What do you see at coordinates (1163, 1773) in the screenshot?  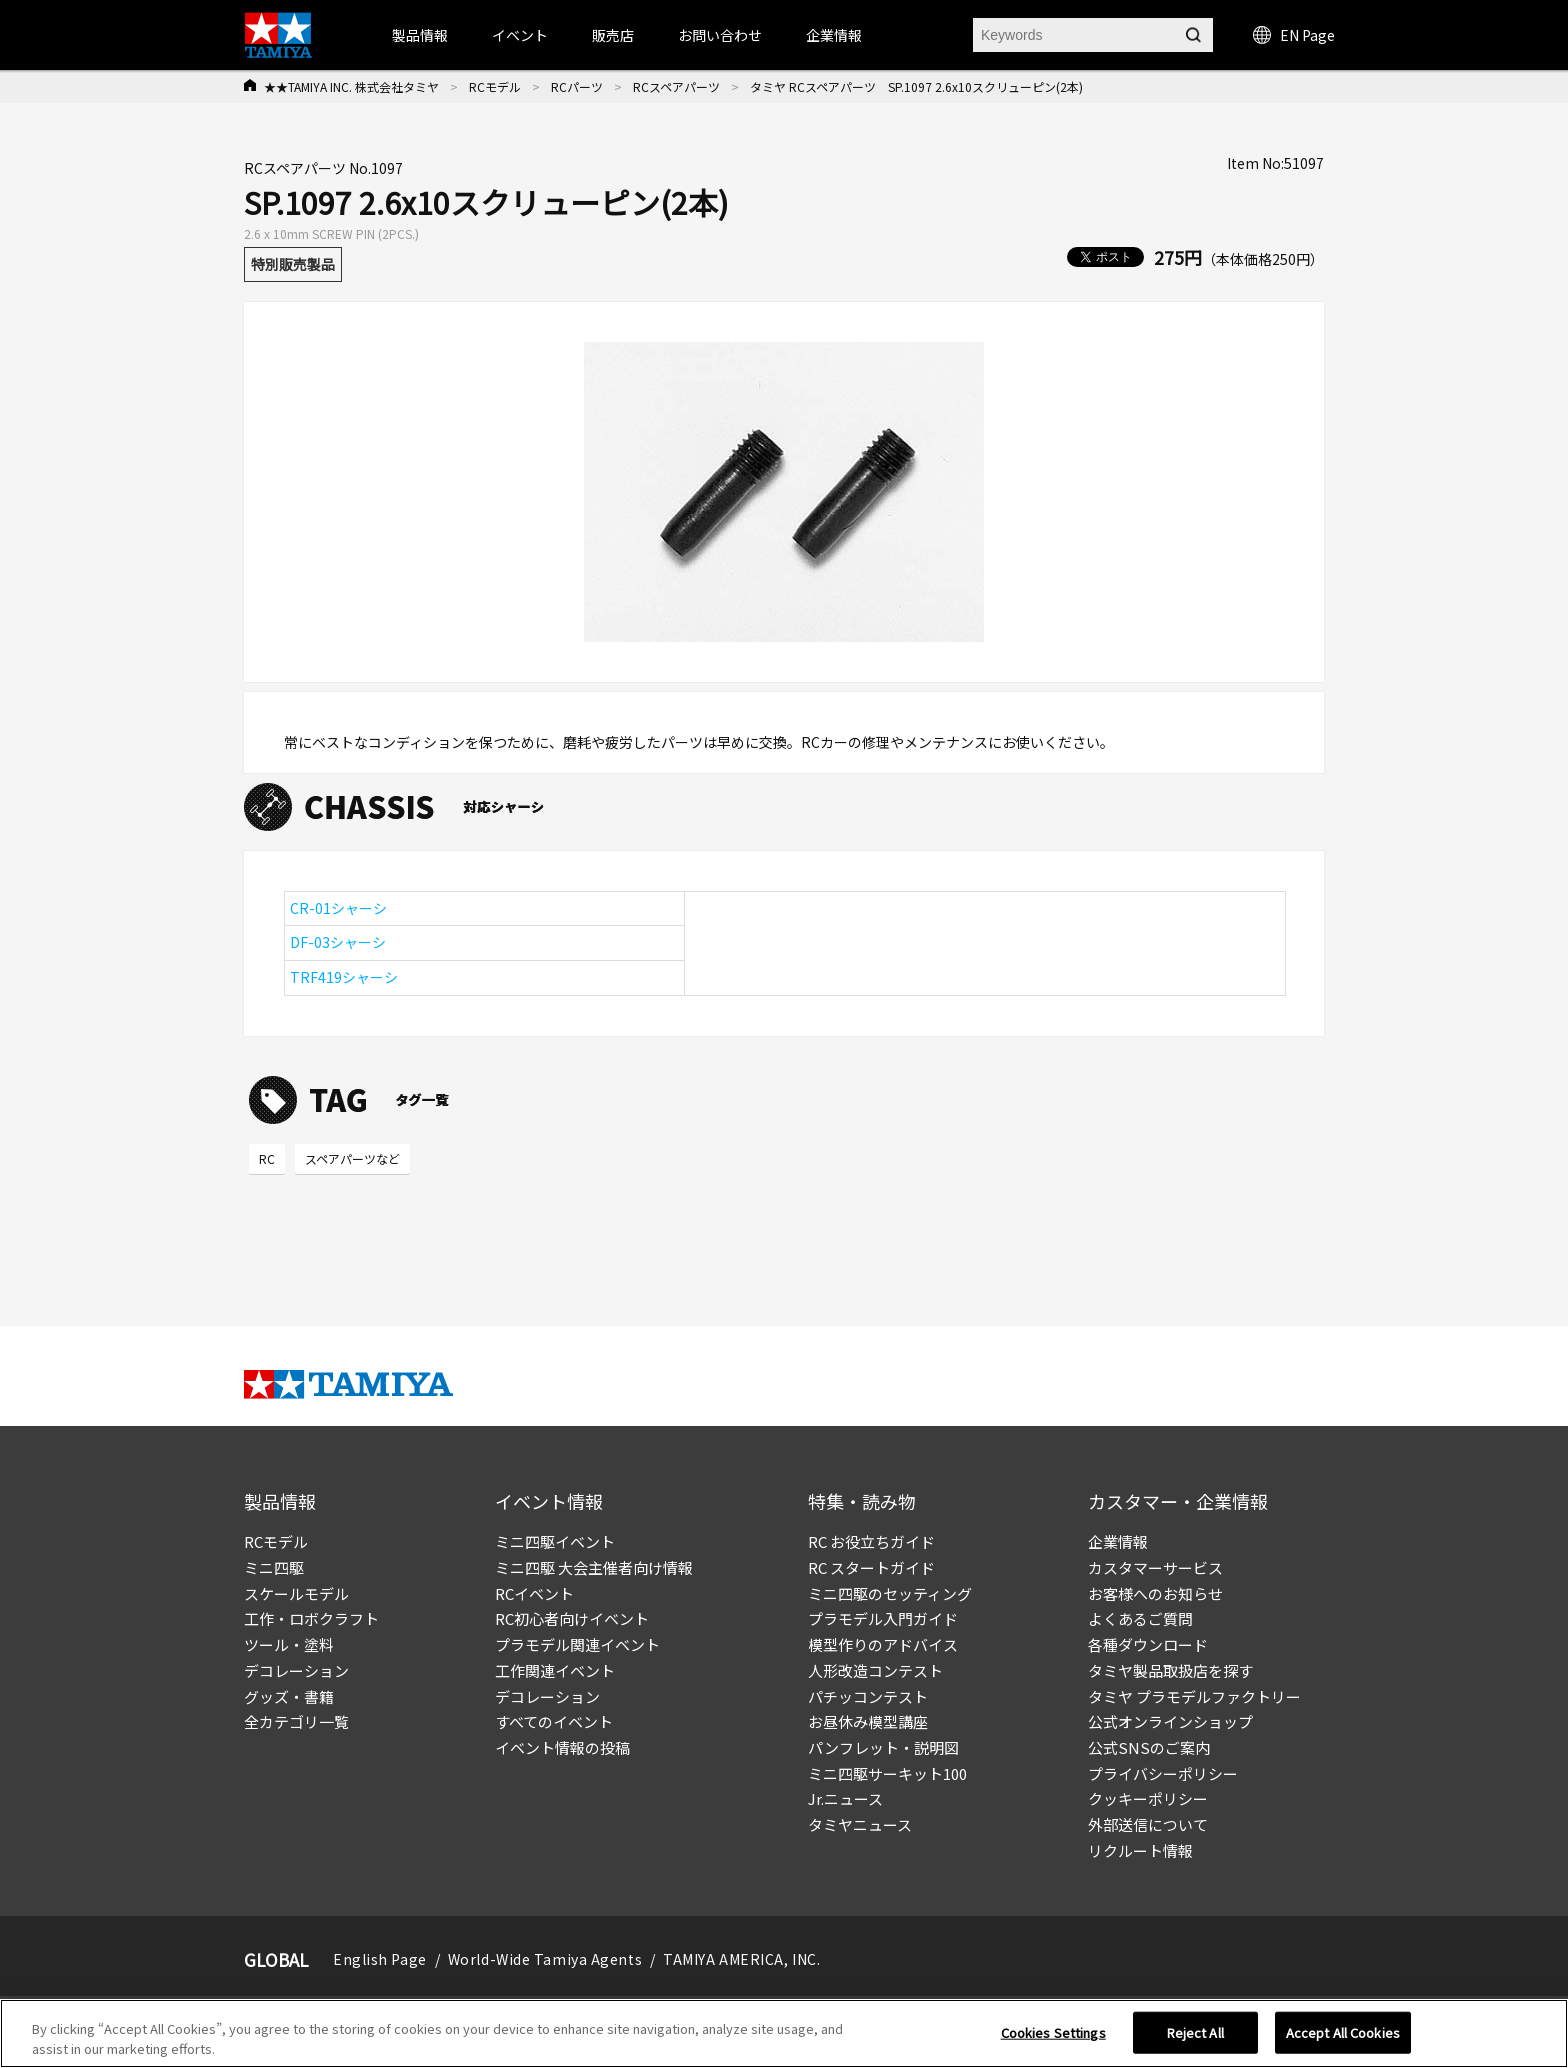 I see `プライバシーポリシー` at bounding box center [1163, 1773].